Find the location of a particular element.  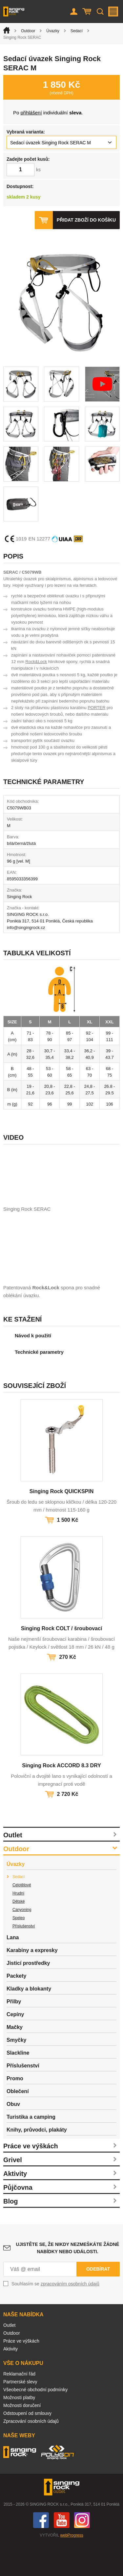

Partnerské slevy is located at coordinates (20, 2414).